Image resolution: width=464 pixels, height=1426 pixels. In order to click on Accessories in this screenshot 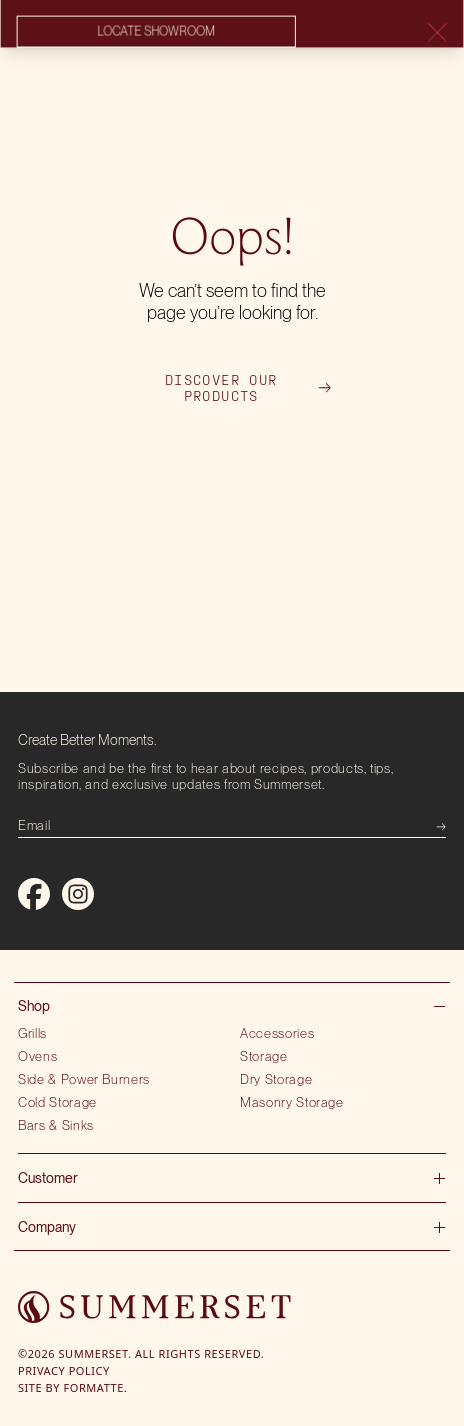, I will do `click(277, 1033)`.